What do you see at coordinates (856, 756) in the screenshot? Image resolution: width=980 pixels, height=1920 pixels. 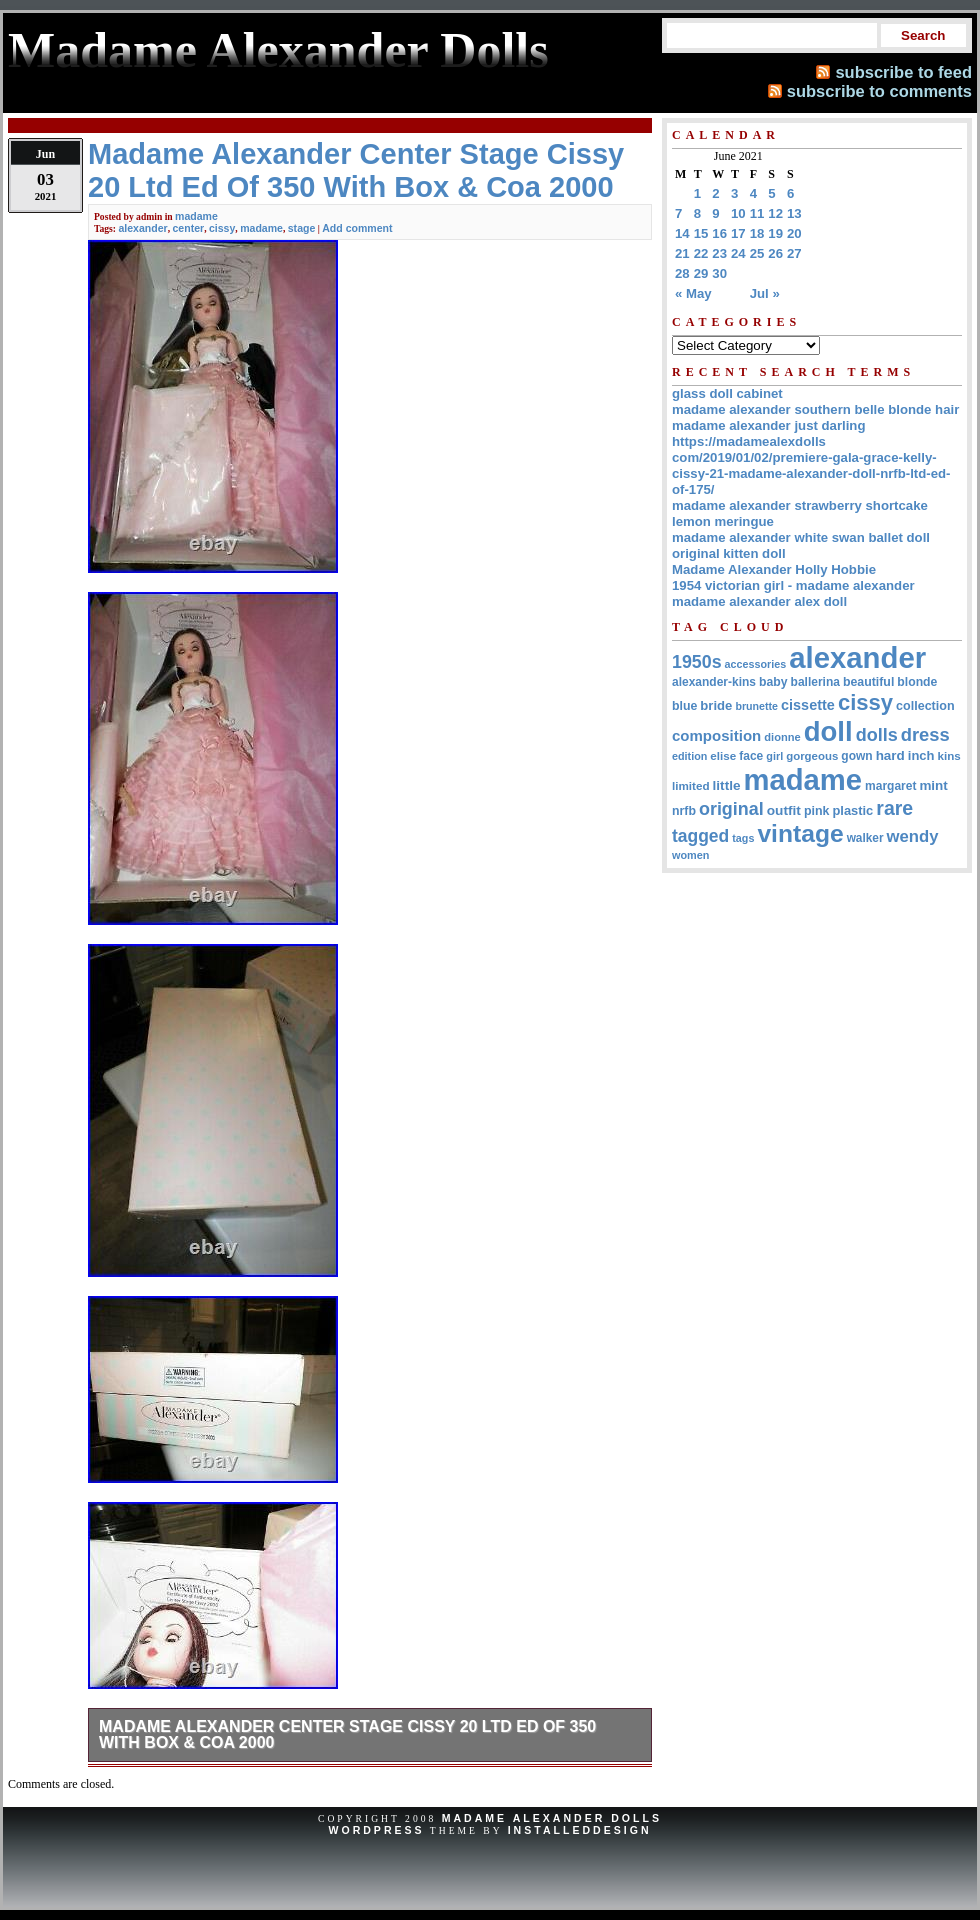 I see `gown` at bounding box center [856, 756].